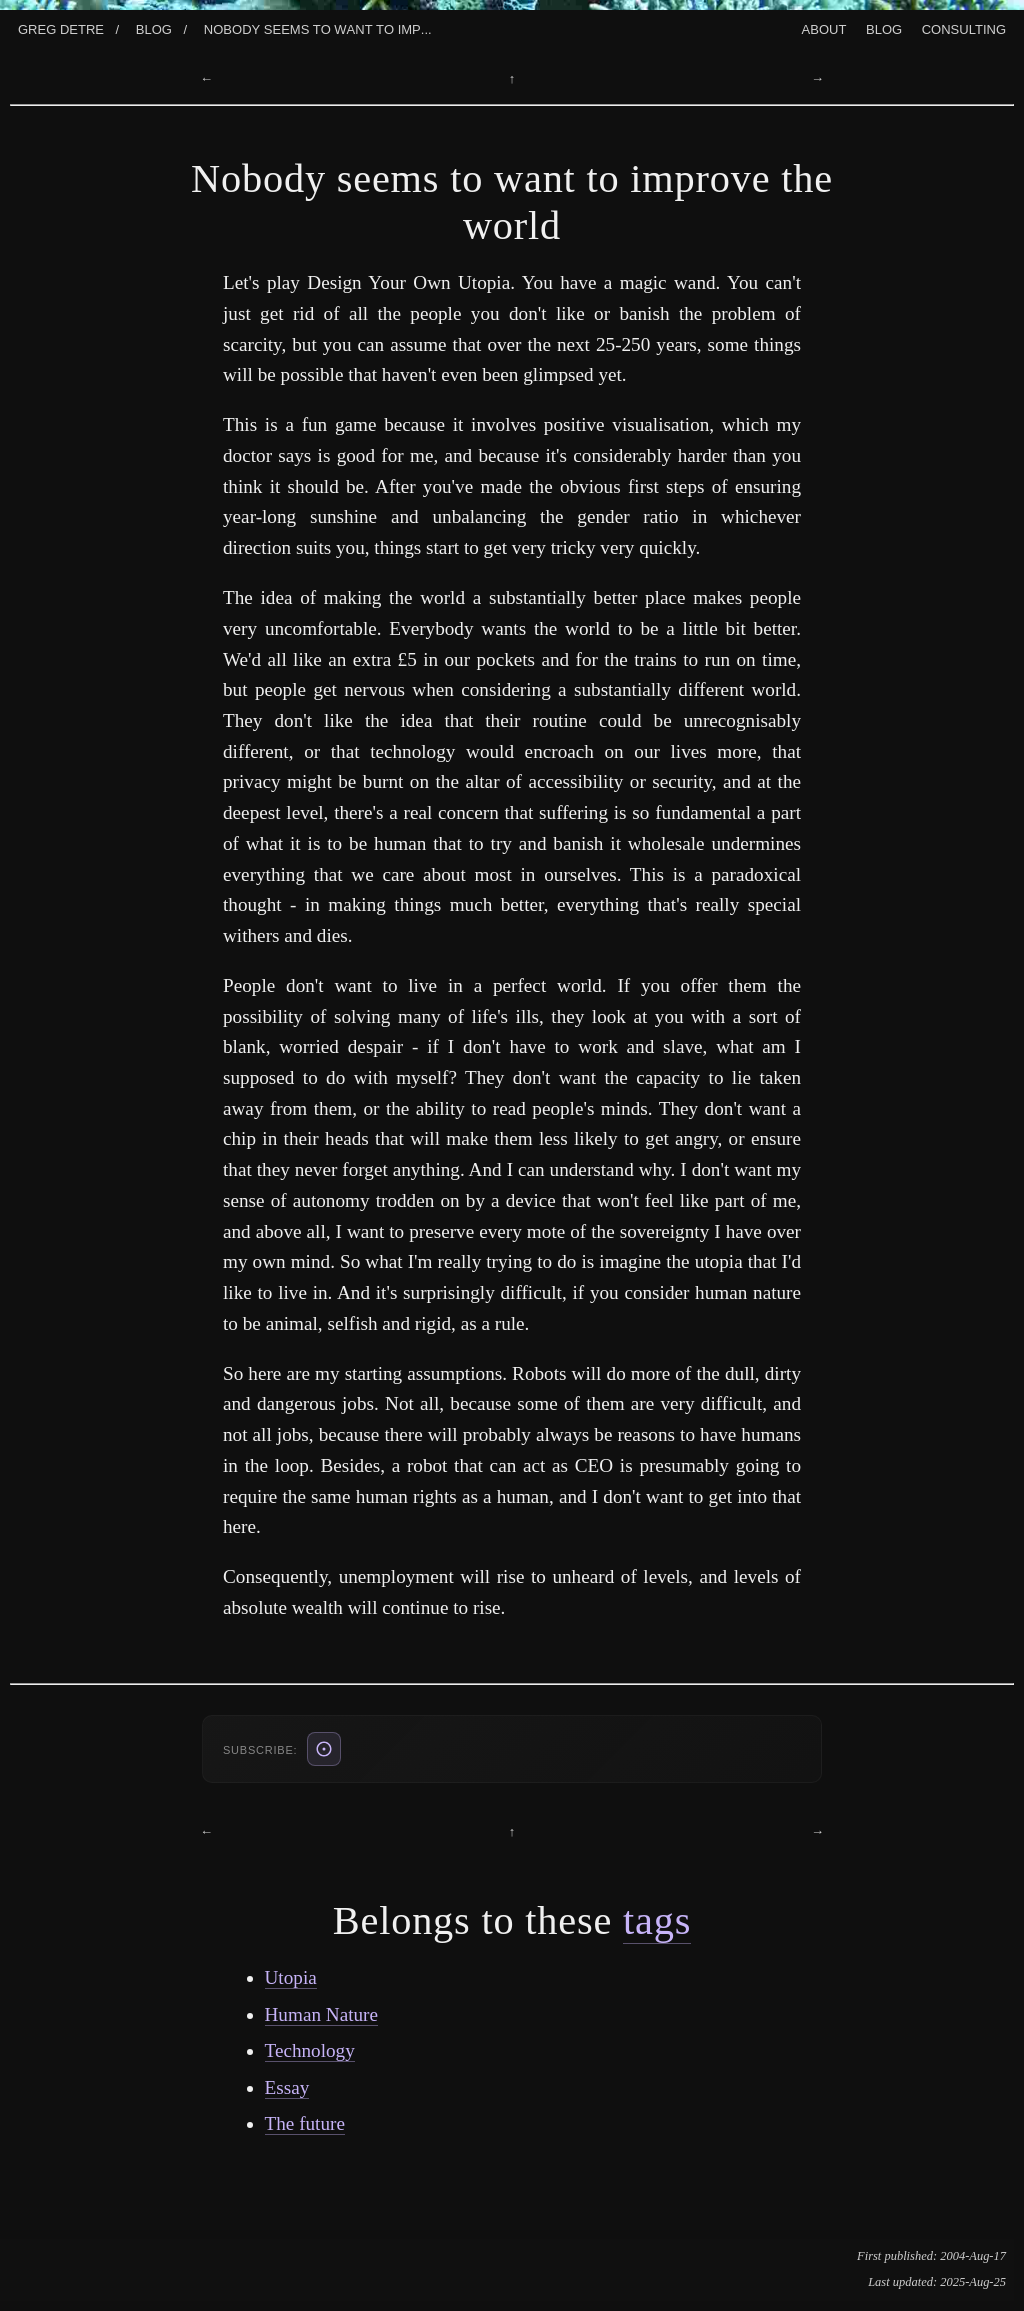 The height and width of the screenshot is (2311, 1024). What do you see at coordinates (964, 27) in the screenshot?
I see `Consulting` at bounding box center [964, 27].